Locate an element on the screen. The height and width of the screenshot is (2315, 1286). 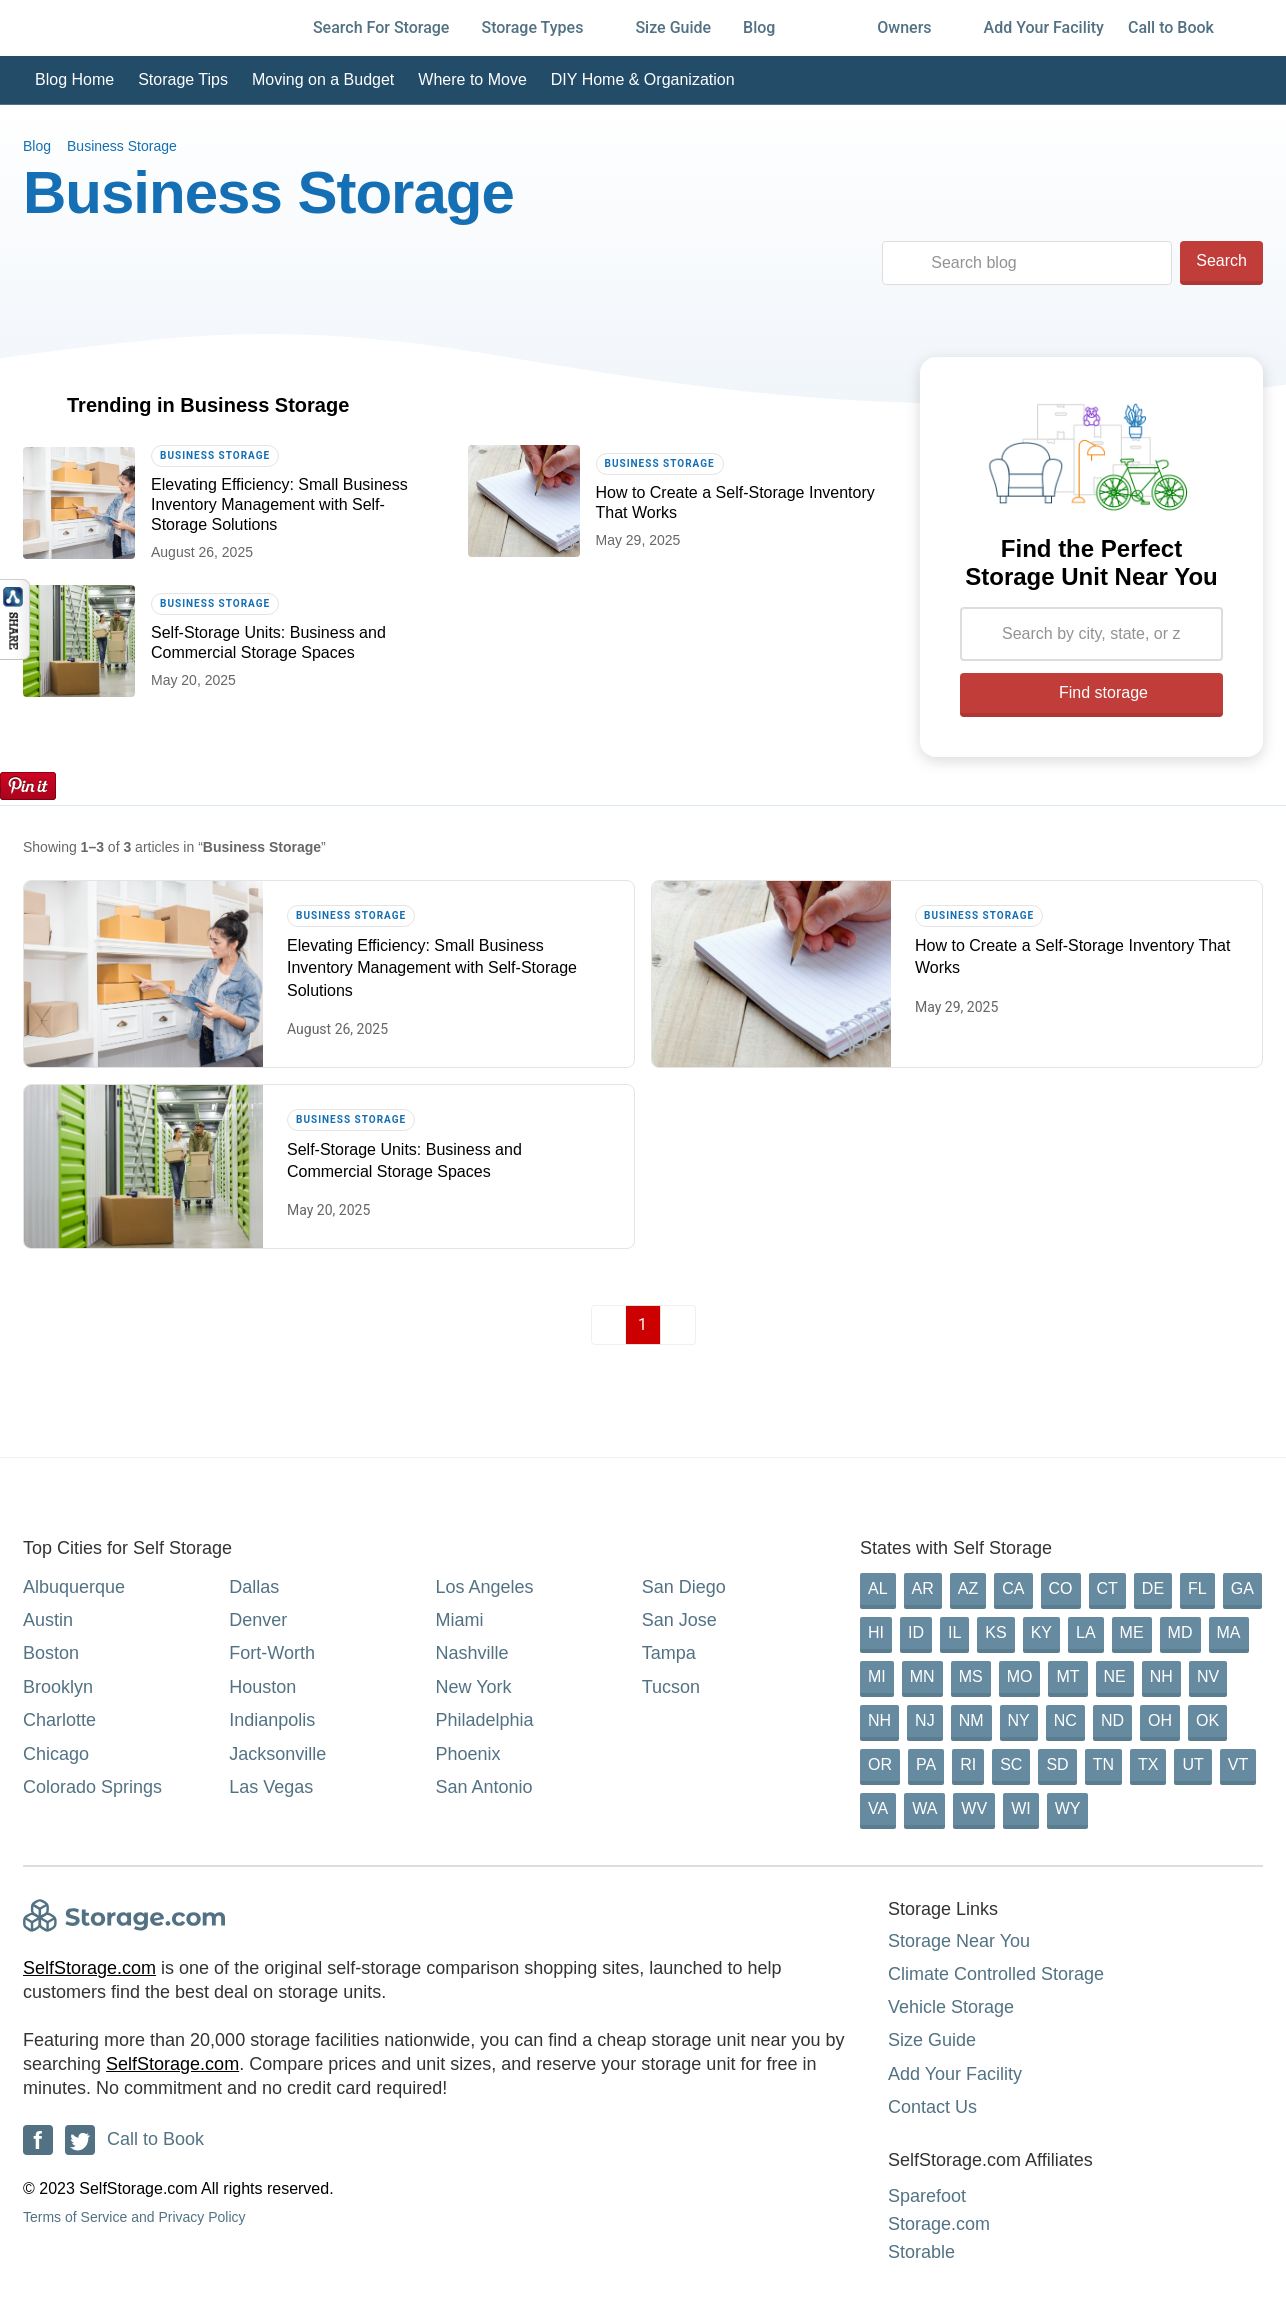
Elevating Efficiency: Small Business Inventory Management with Self-Storage Solutions is located at coordinates (279, 504).